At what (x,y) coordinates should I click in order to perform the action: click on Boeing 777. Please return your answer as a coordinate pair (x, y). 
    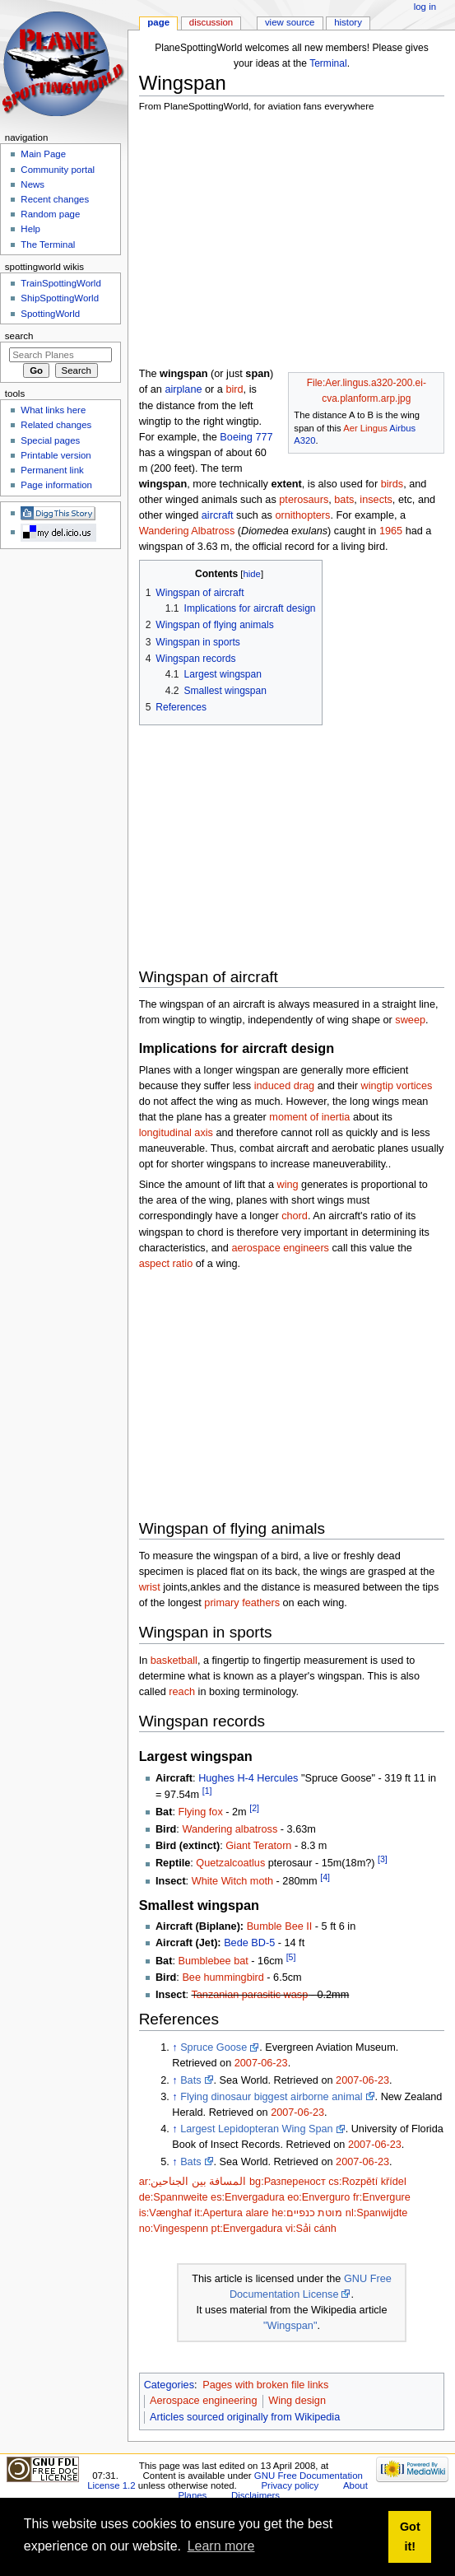
    Looking at the image, I should click on (246, 437).